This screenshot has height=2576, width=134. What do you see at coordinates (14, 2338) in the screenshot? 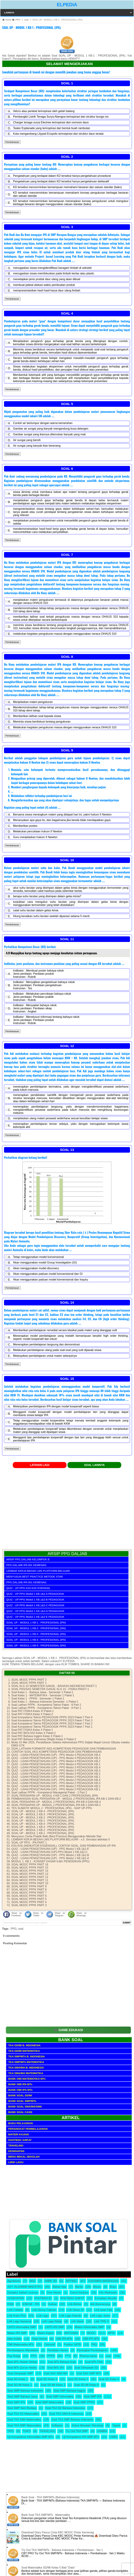
I see `Nike Ardilla` at bounding box center [14, 2338].